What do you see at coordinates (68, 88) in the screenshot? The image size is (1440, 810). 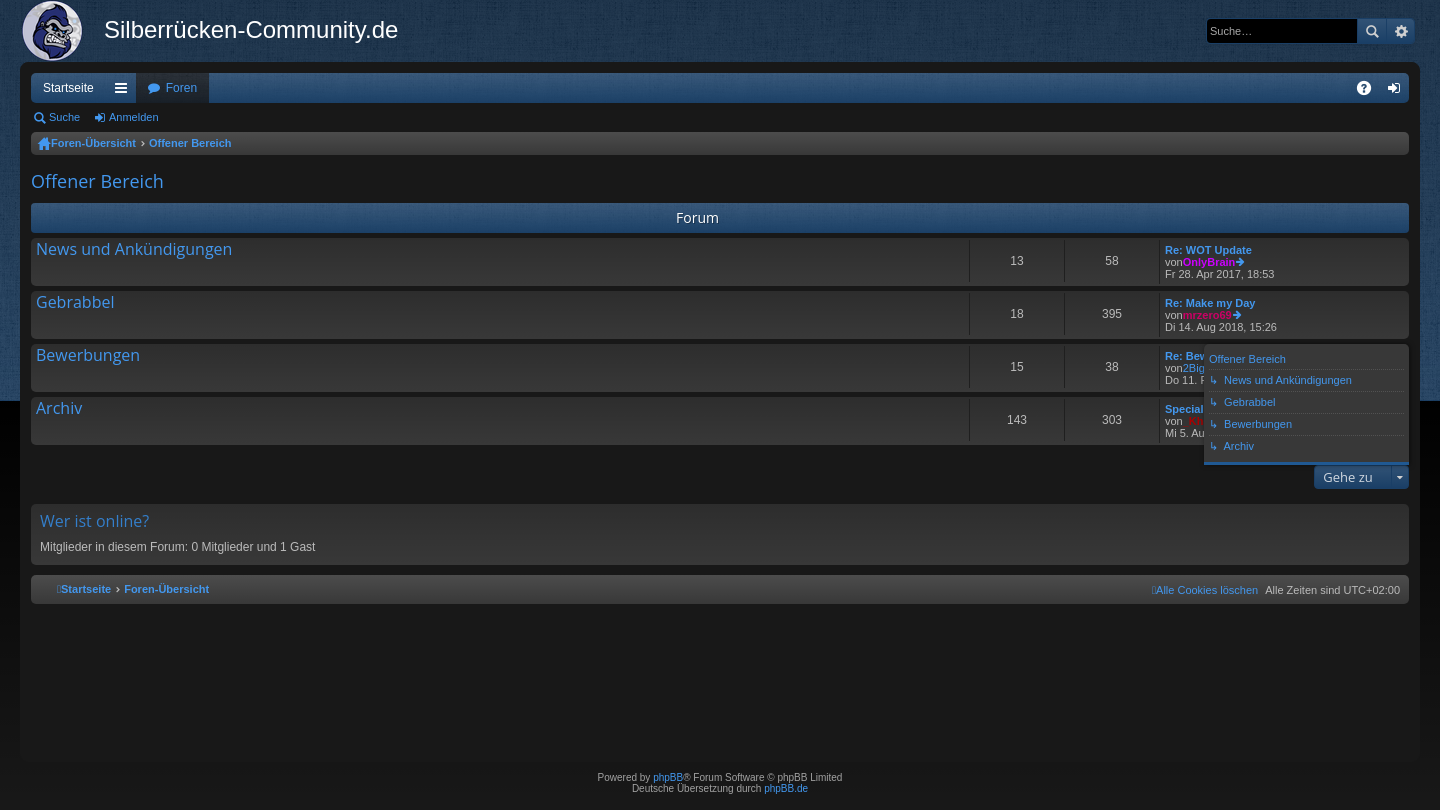 I see `Startseite` at bounding box center [68, 88].